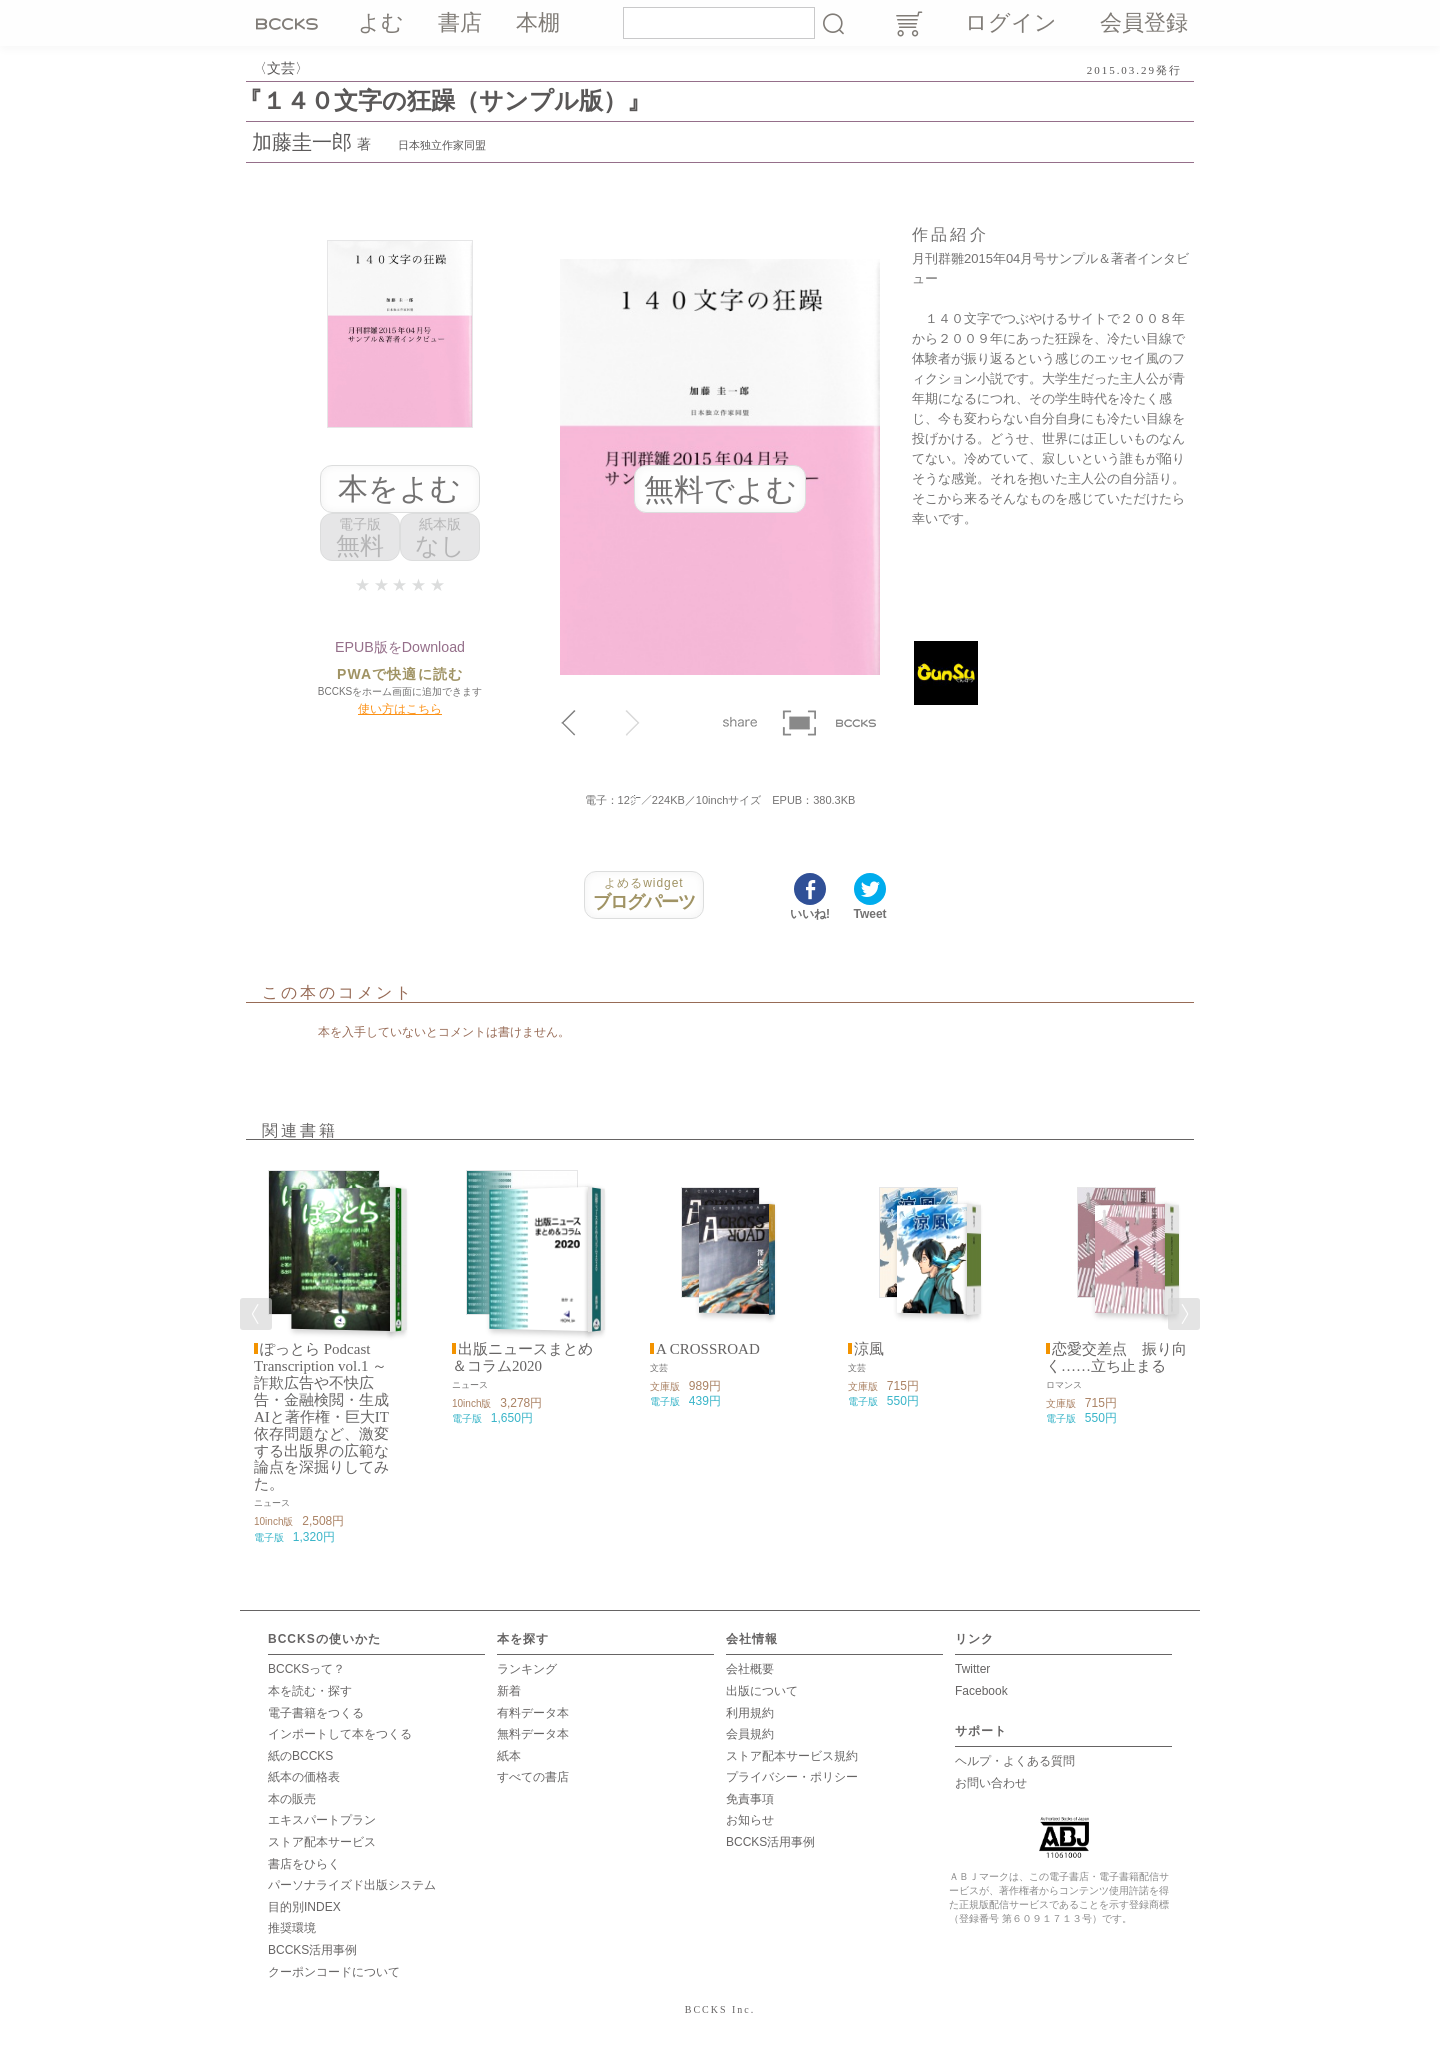 The width and height of the screenshot is (1440, 2046). What do you see at coordinates (322, 1841) in the screenshot?
I see `ストア配本サービス` at bounding box center [322, 1841].